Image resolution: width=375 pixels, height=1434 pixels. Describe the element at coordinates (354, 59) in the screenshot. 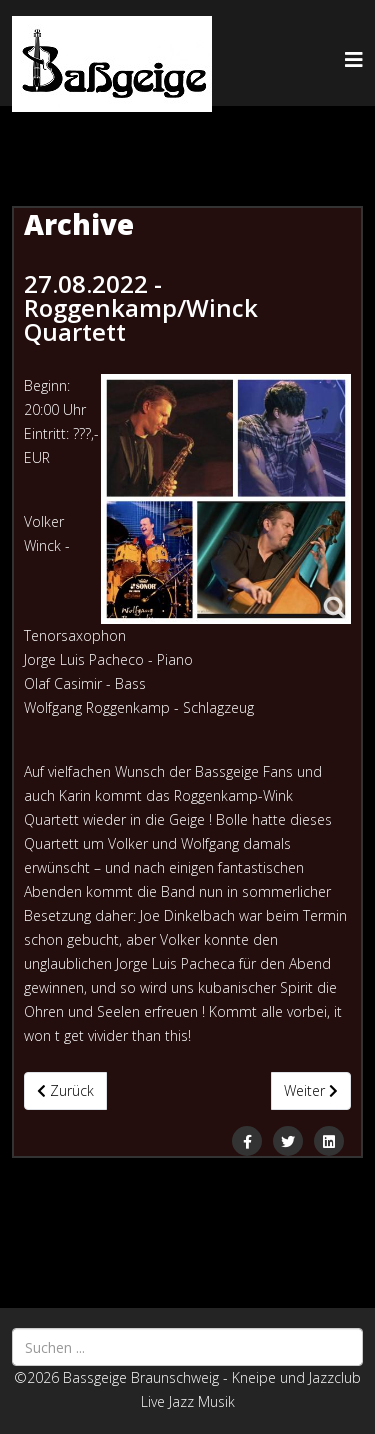

I see `[Helix3 Megamenu Options]` at that location.